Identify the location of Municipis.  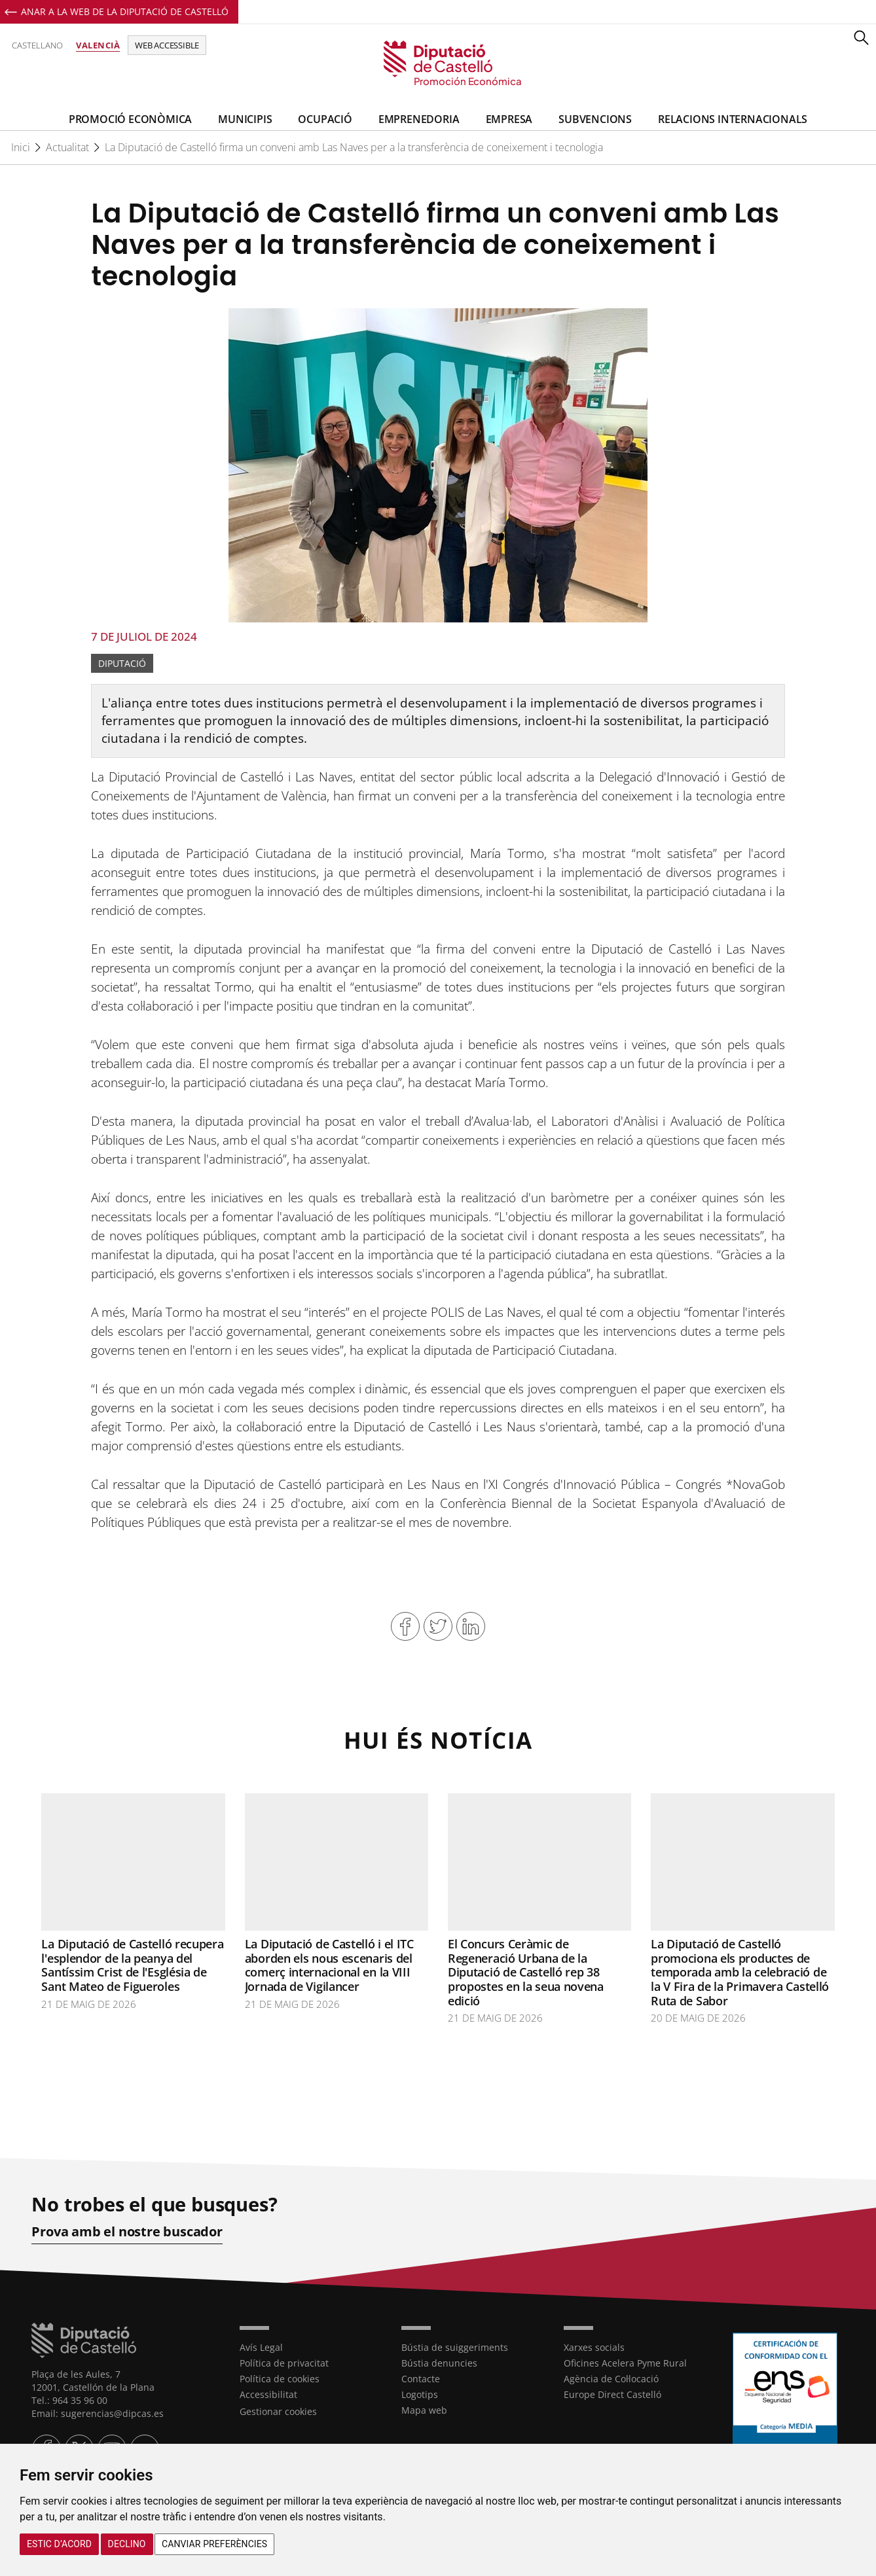
(245, 119).